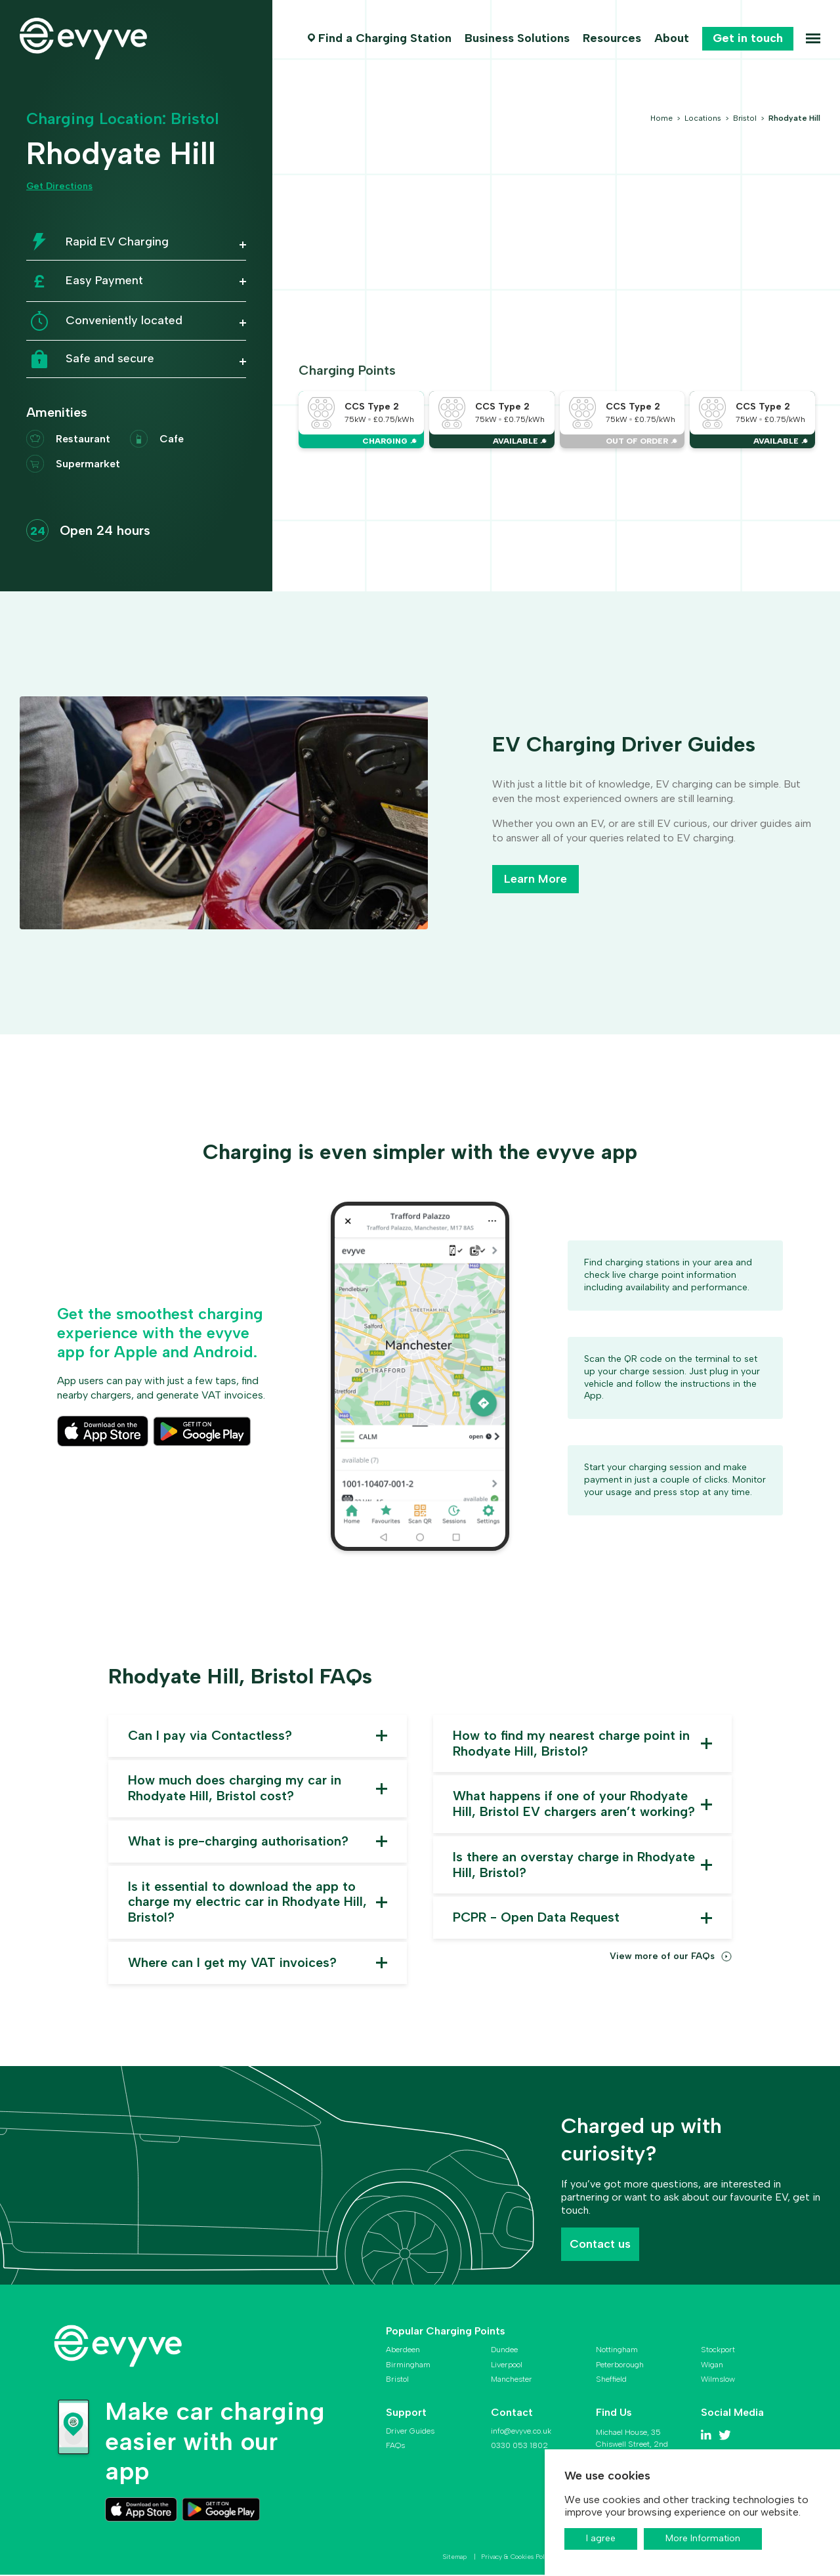  I want to click on Contact us, so click(600, 2245).